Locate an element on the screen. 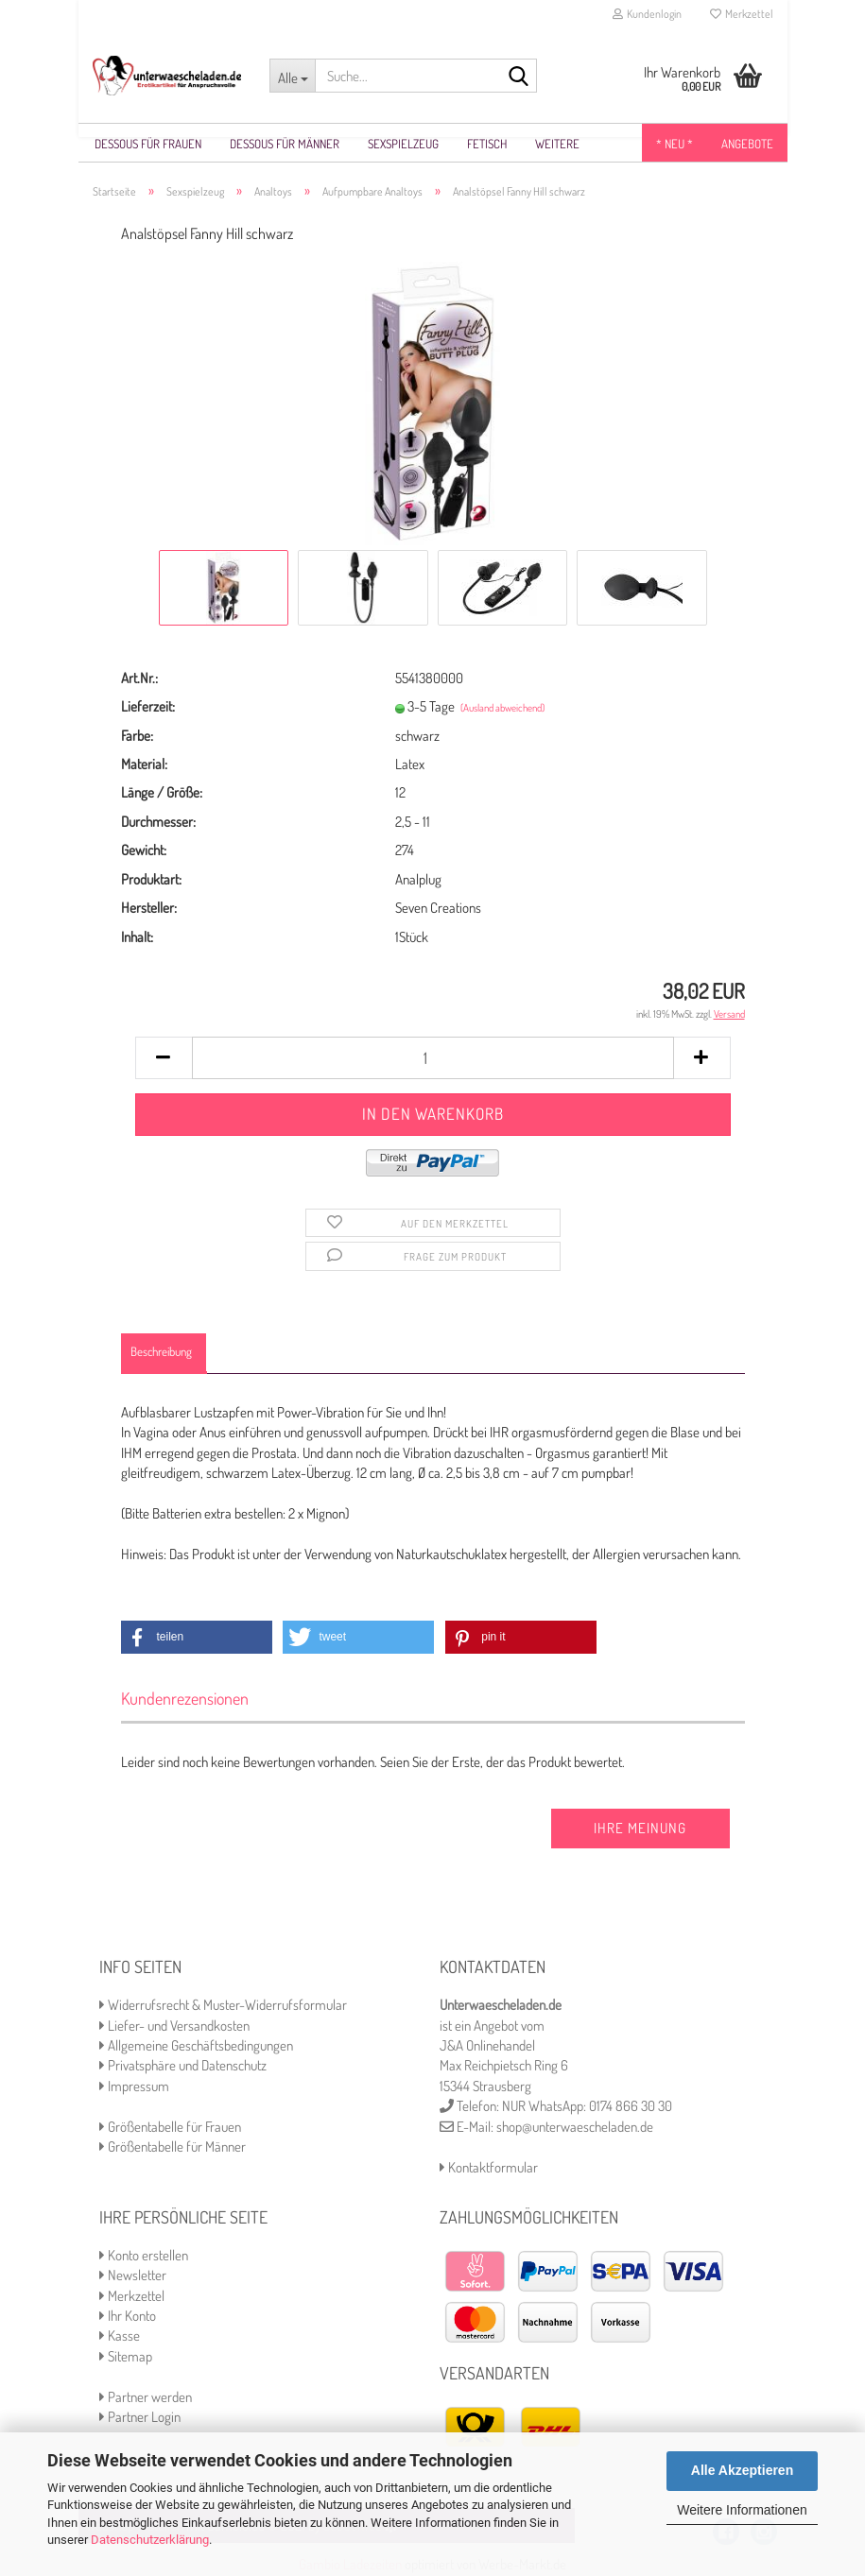 This screenshot has width=865, height=2576. Dessous für Männer is located at coordinates (284, 143).